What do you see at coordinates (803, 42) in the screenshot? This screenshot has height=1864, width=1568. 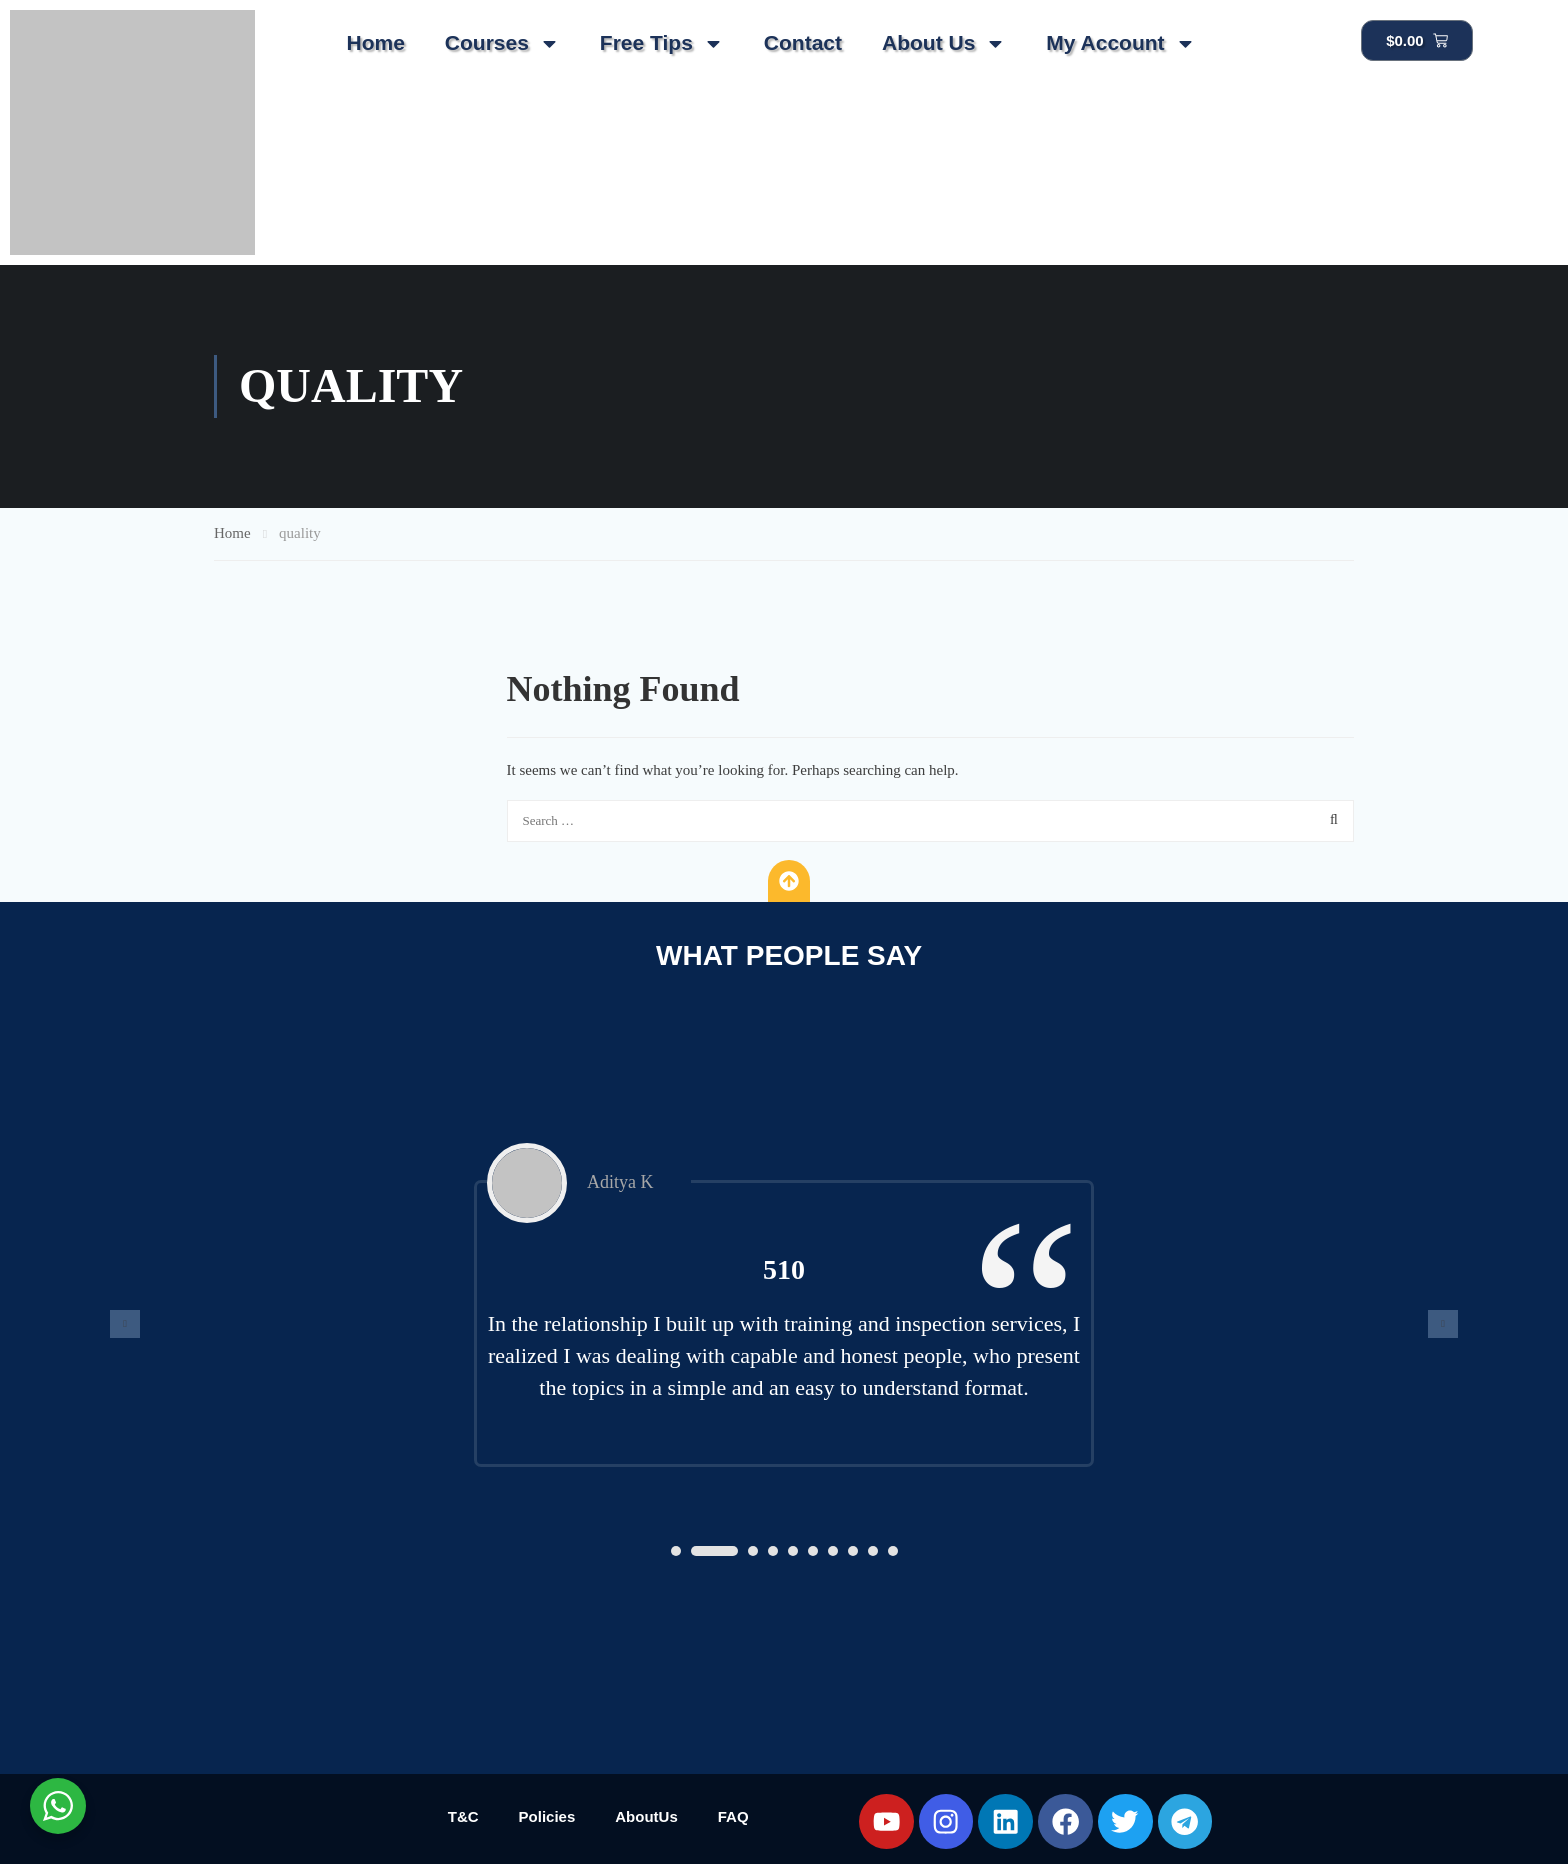 I see `Contact` at bounding box center [803, 42].